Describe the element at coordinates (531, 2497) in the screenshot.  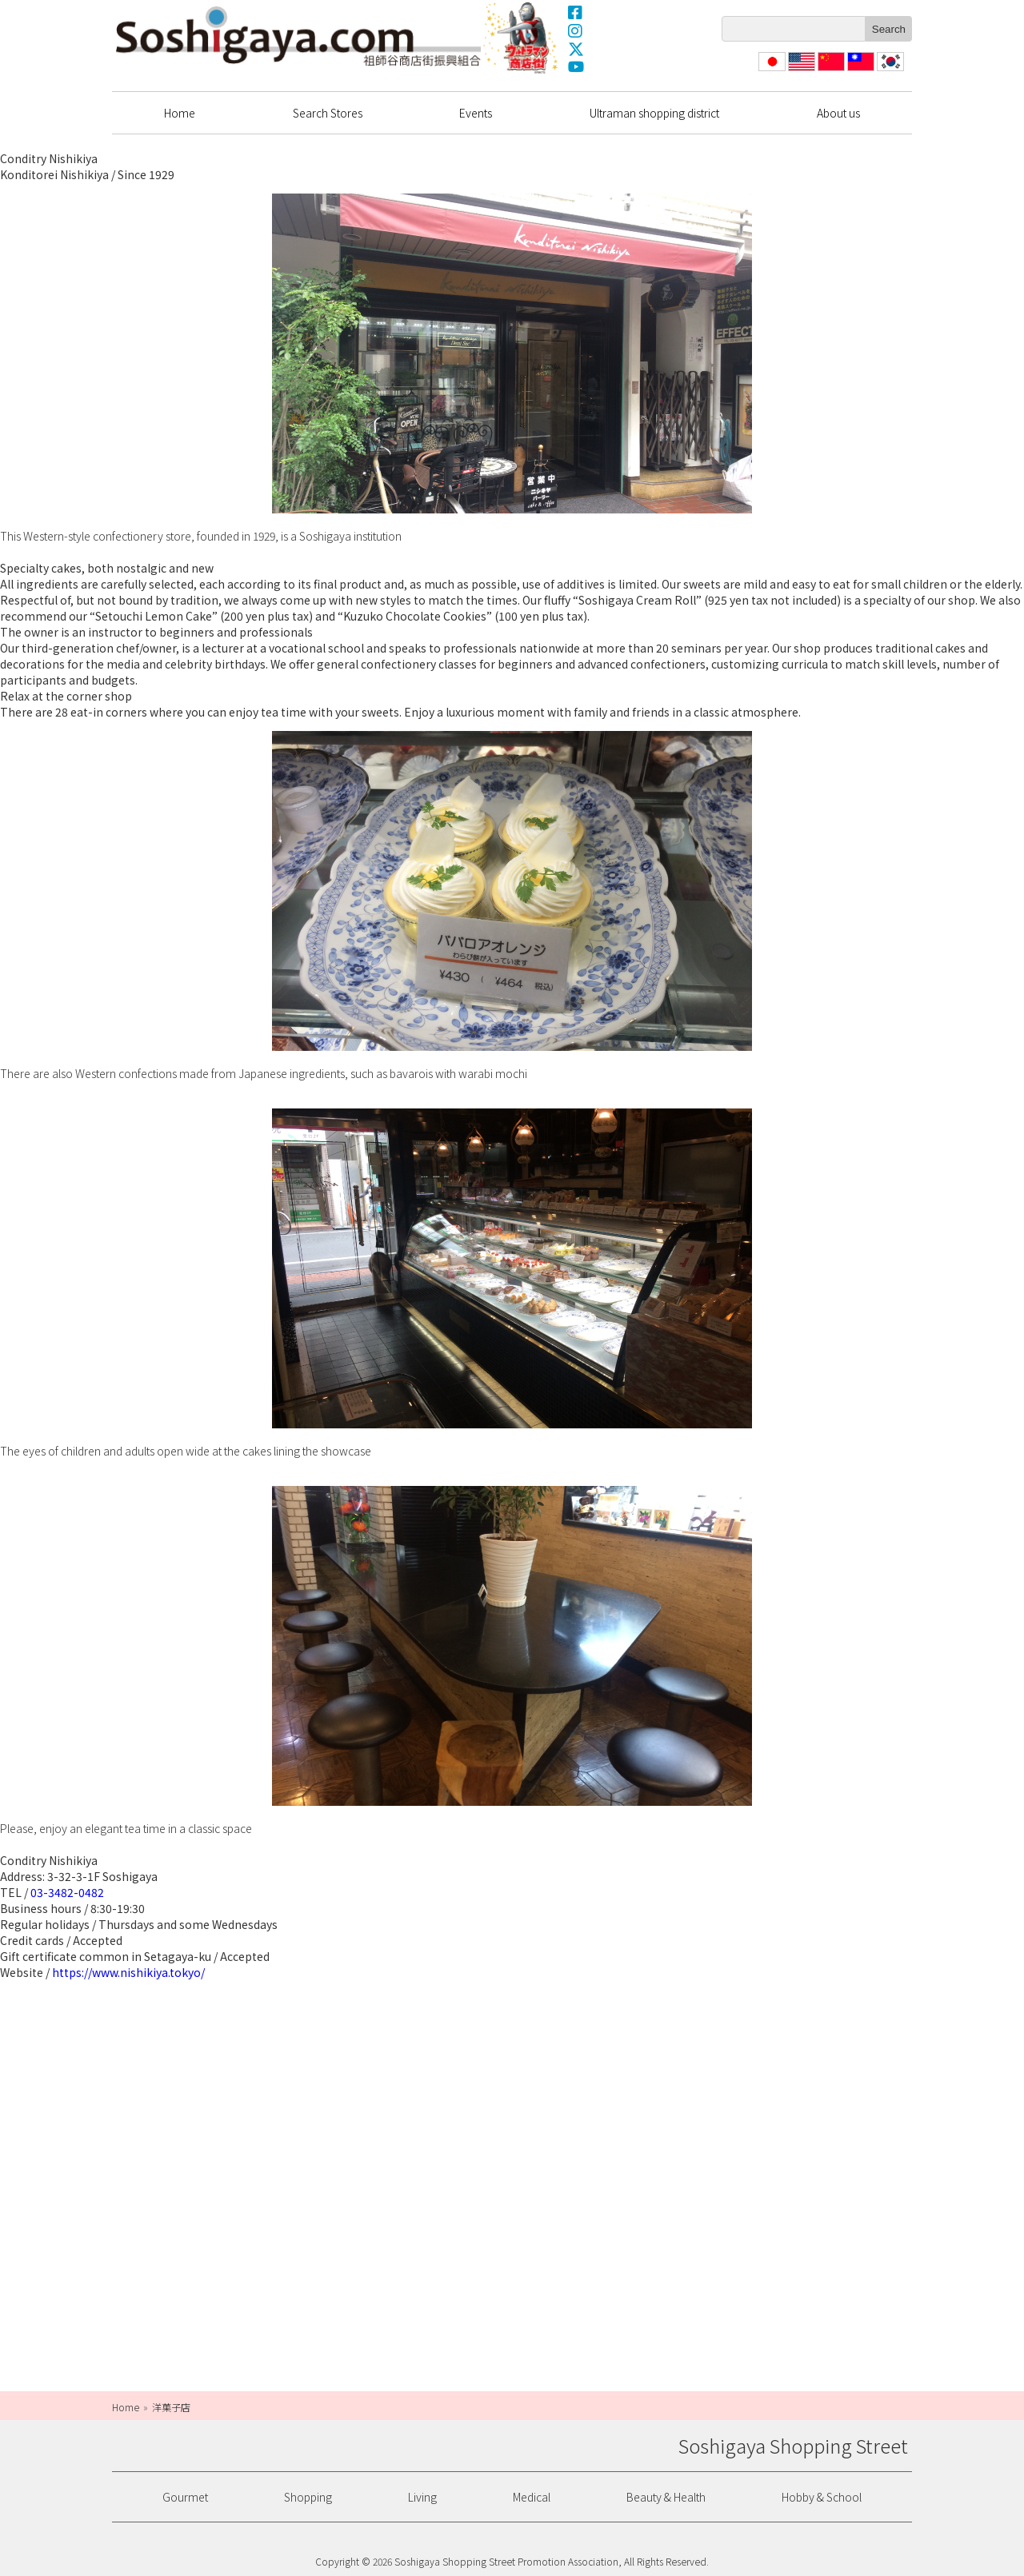
I see `Medical` at that location.